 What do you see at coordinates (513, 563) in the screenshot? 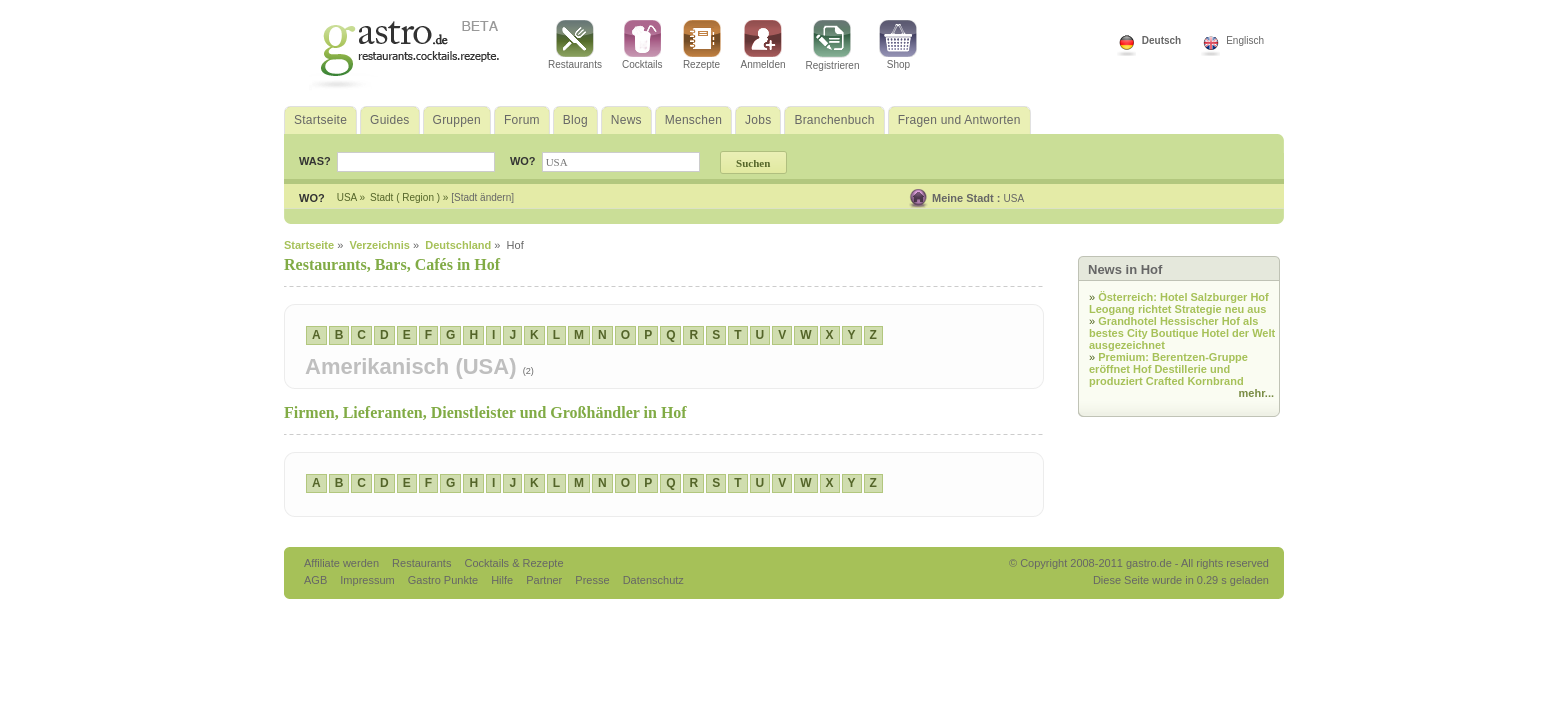
I see `Cocktails & Rezepte` at bounding box center [513, 563].